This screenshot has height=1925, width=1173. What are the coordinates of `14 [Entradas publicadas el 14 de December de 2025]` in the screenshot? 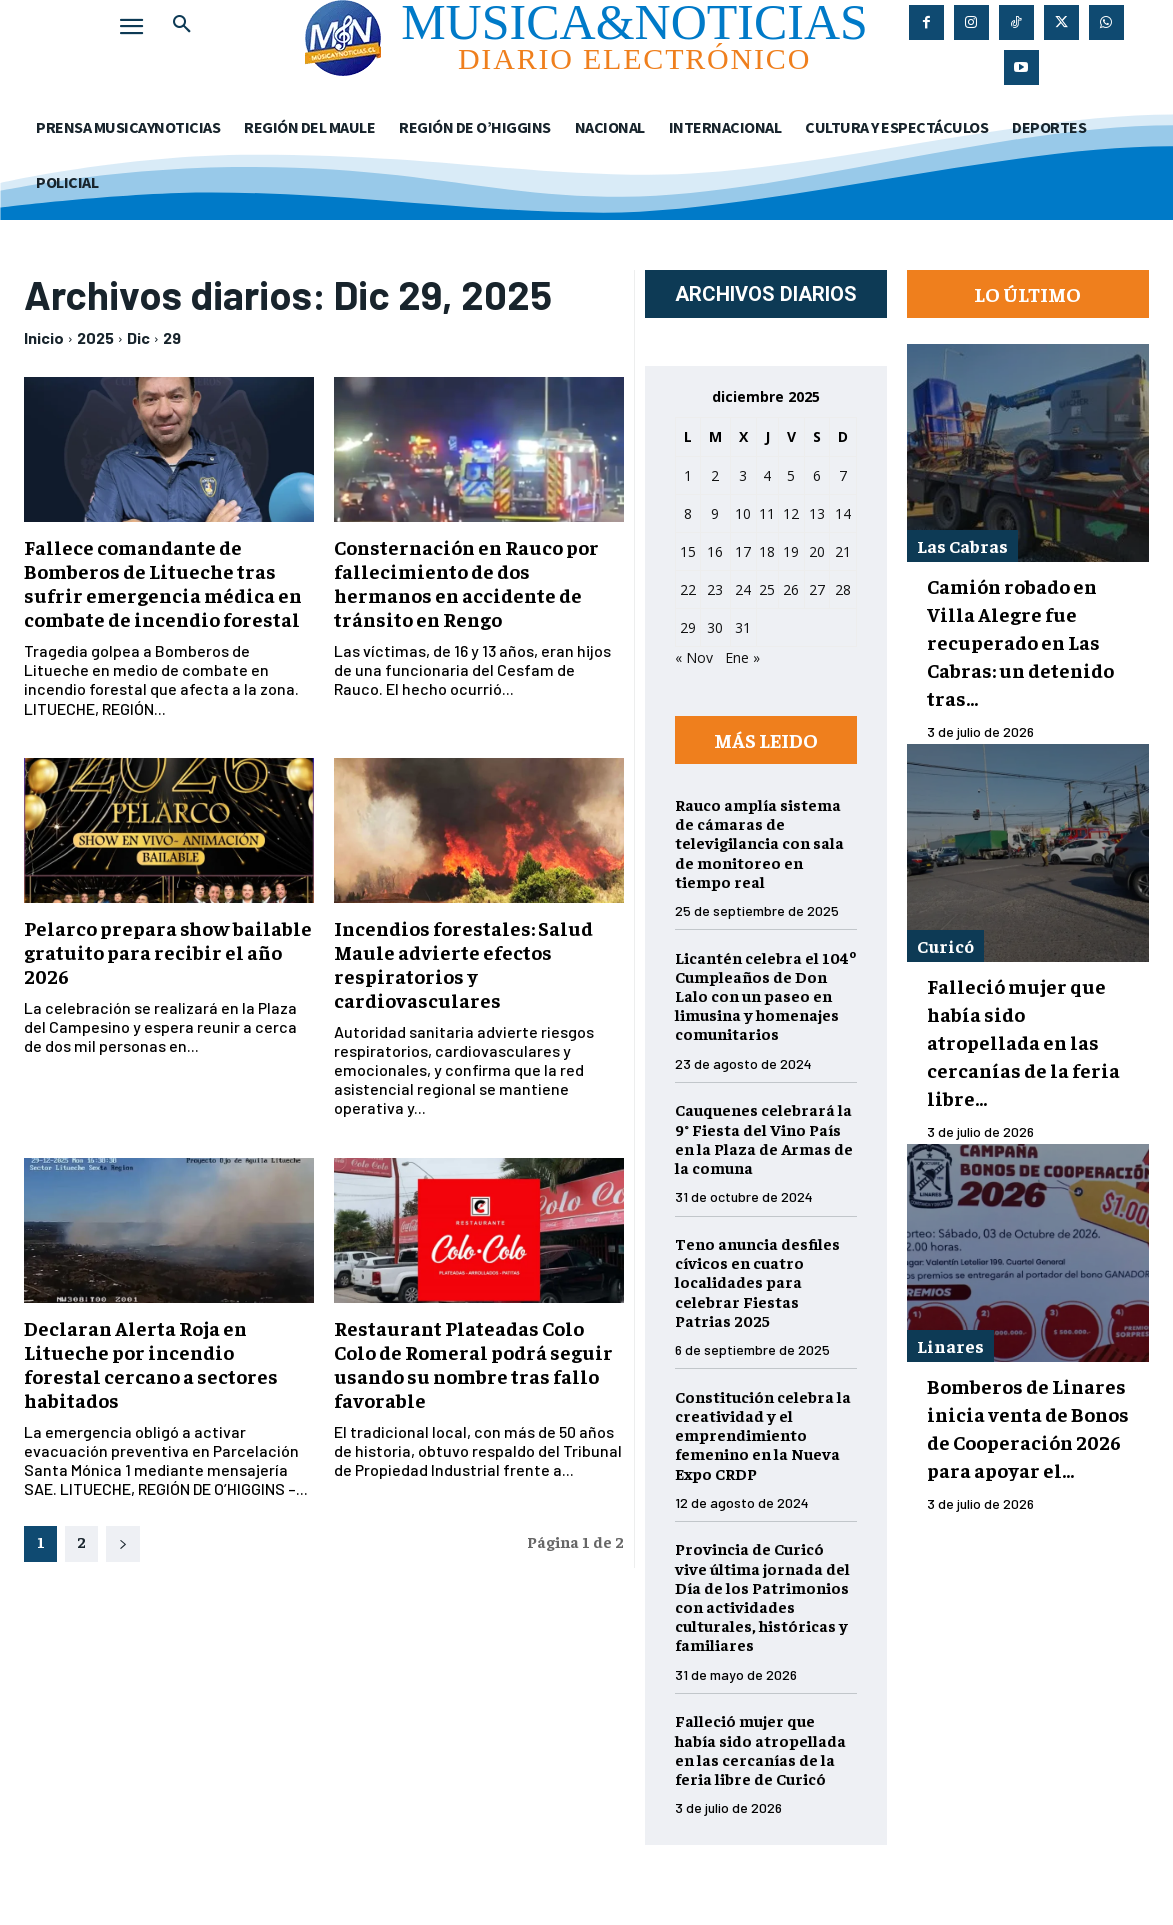 It's located at (843, 513).